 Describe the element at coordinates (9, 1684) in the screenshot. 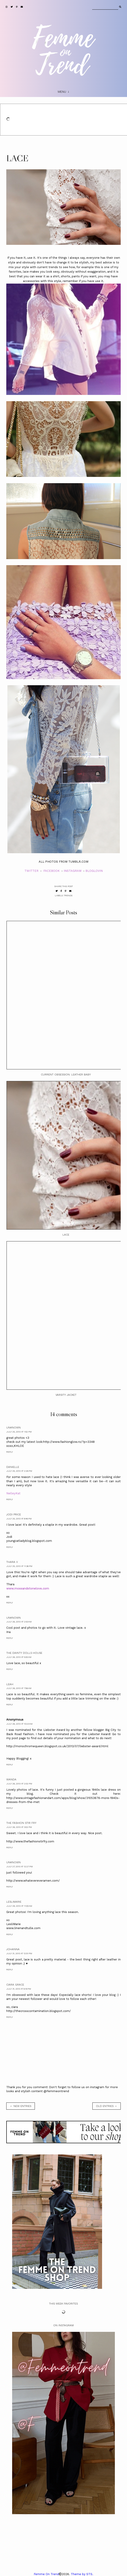

I see `Leah` at that location.